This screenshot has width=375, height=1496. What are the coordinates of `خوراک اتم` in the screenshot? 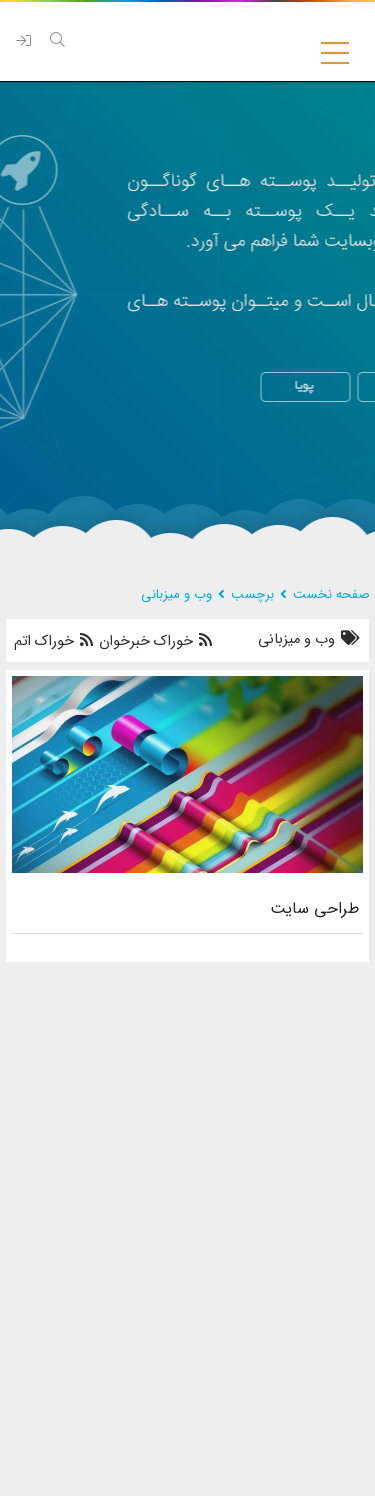 It's located at (53, 641).